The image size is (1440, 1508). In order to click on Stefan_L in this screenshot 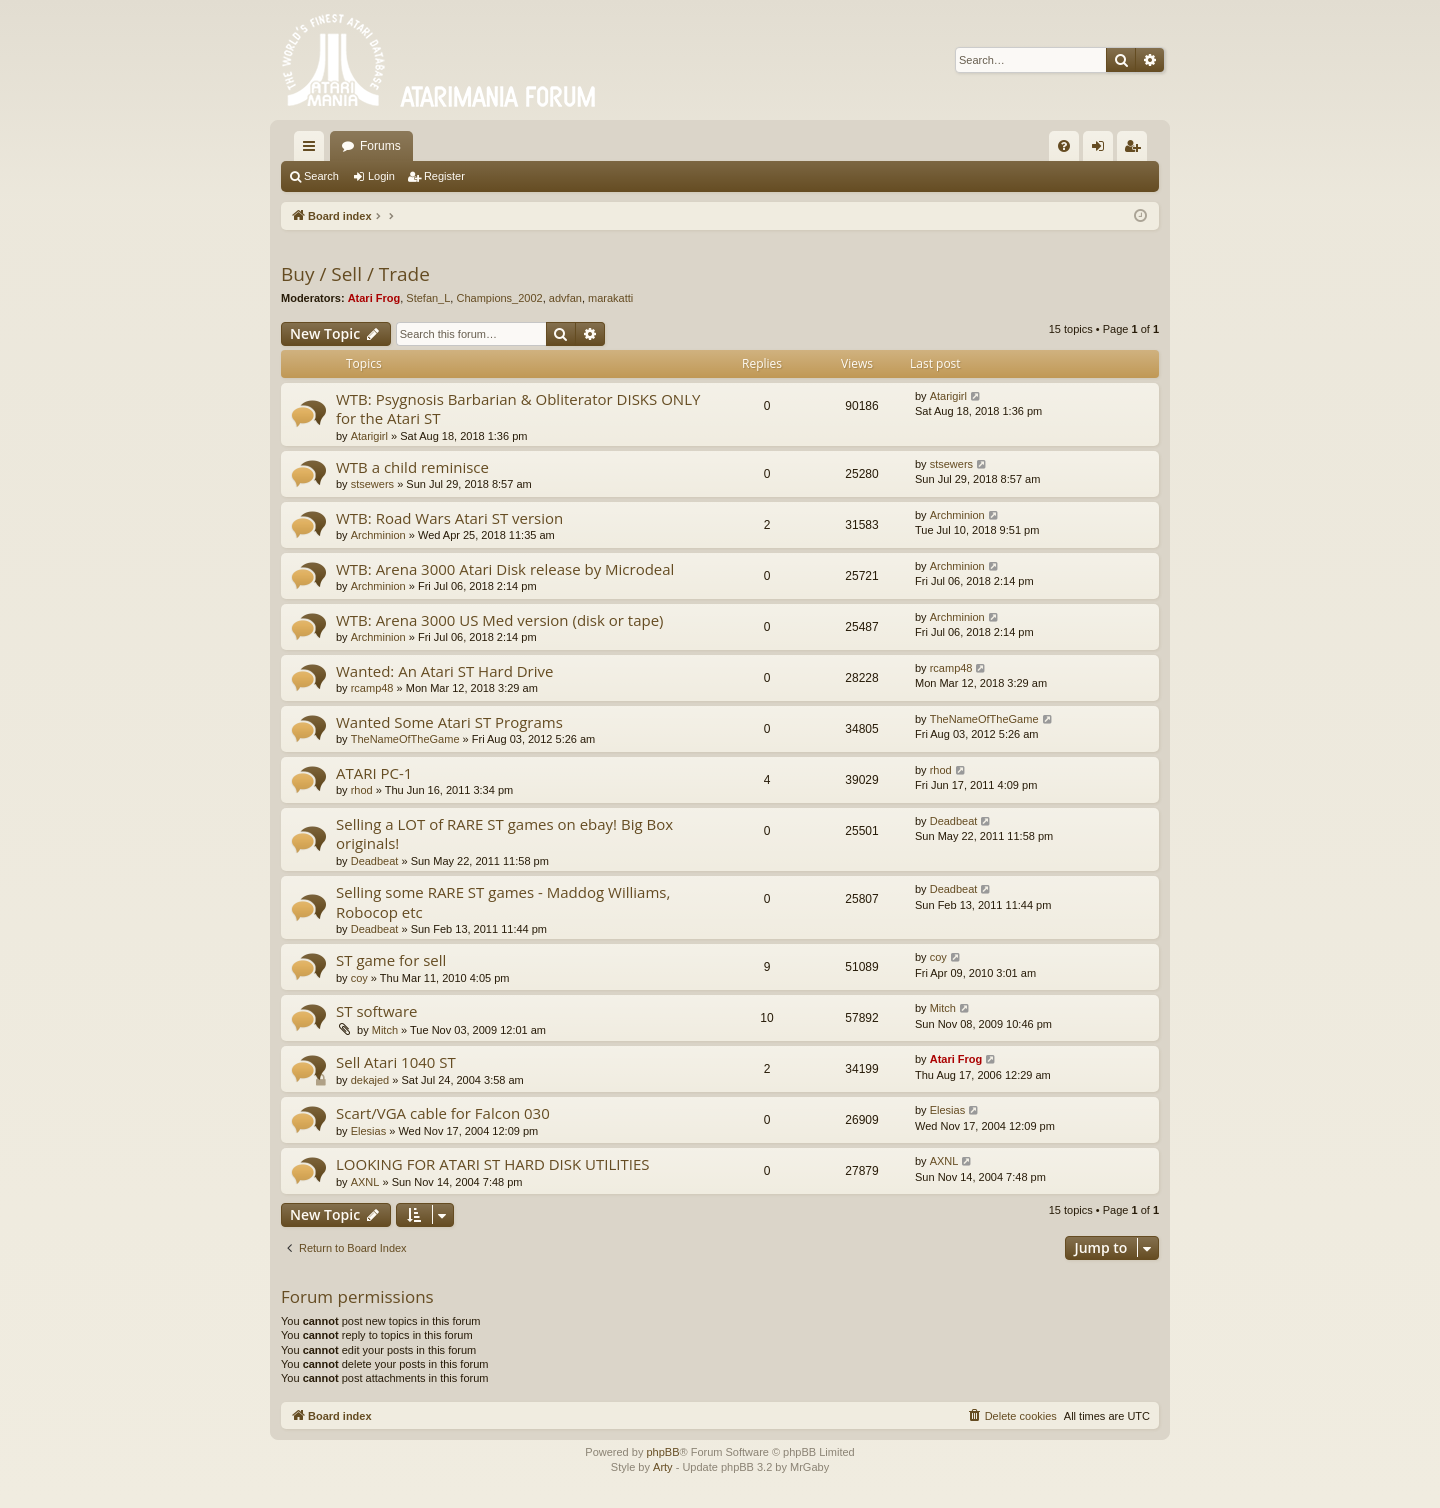, I will do `click(428, 298)`.